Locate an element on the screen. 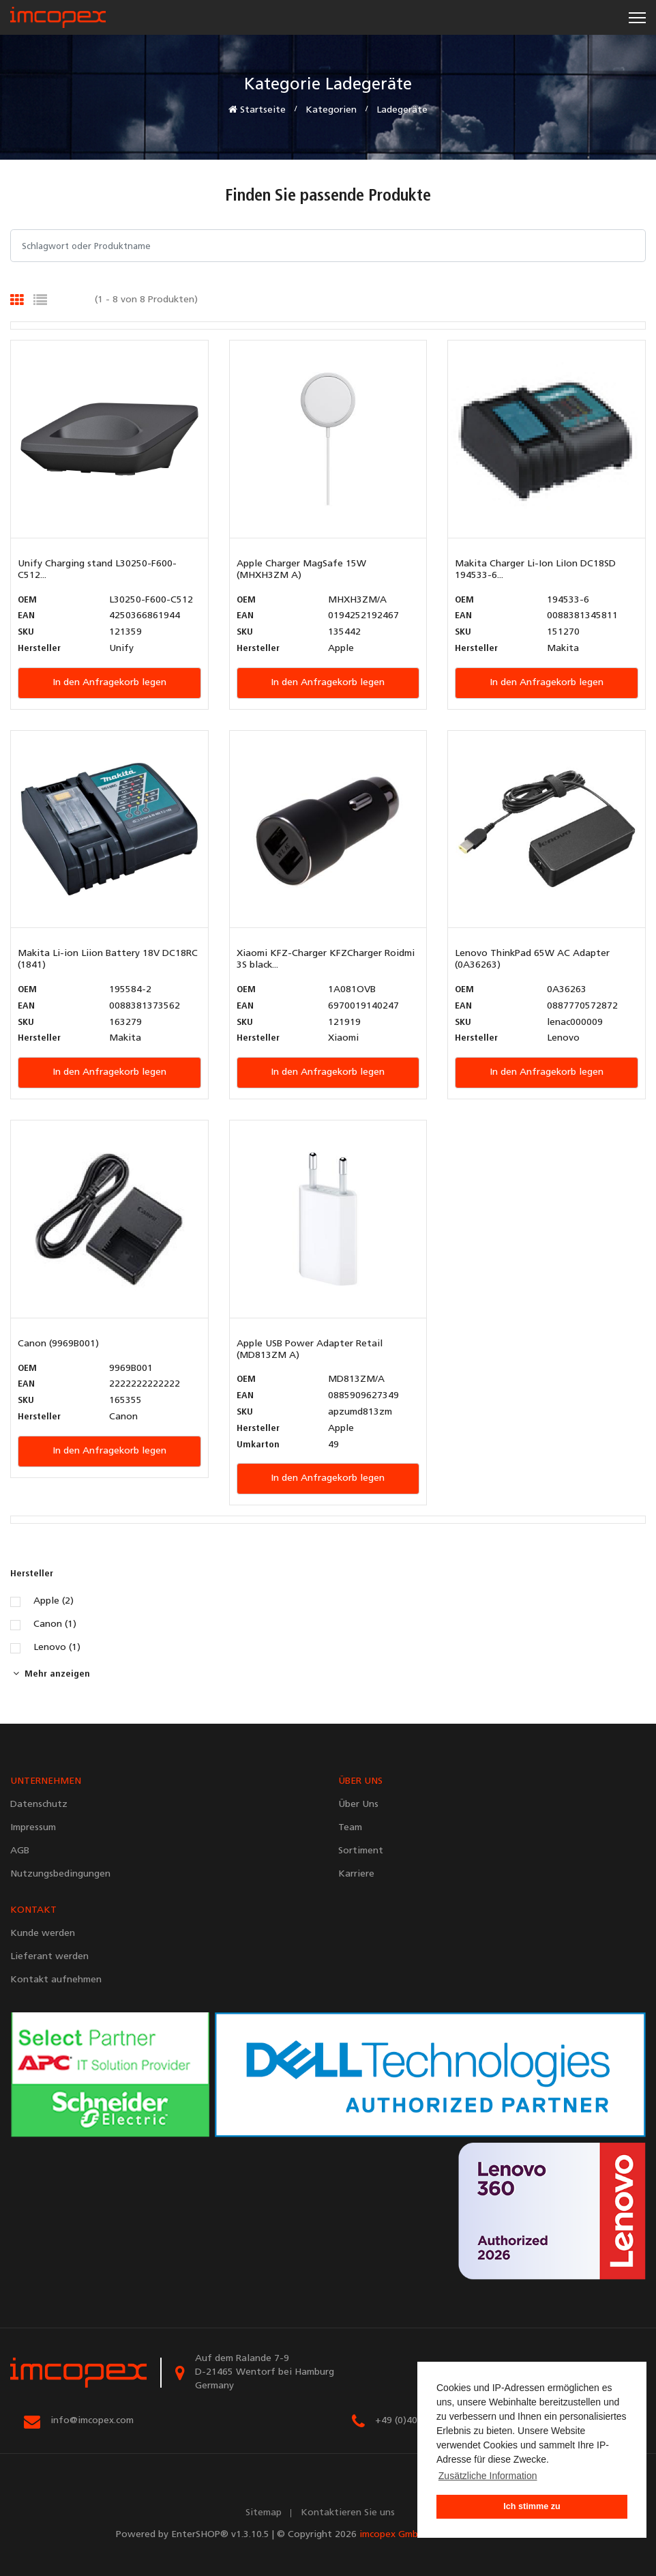  Datenschutz is located at coordinates (39, 1804).